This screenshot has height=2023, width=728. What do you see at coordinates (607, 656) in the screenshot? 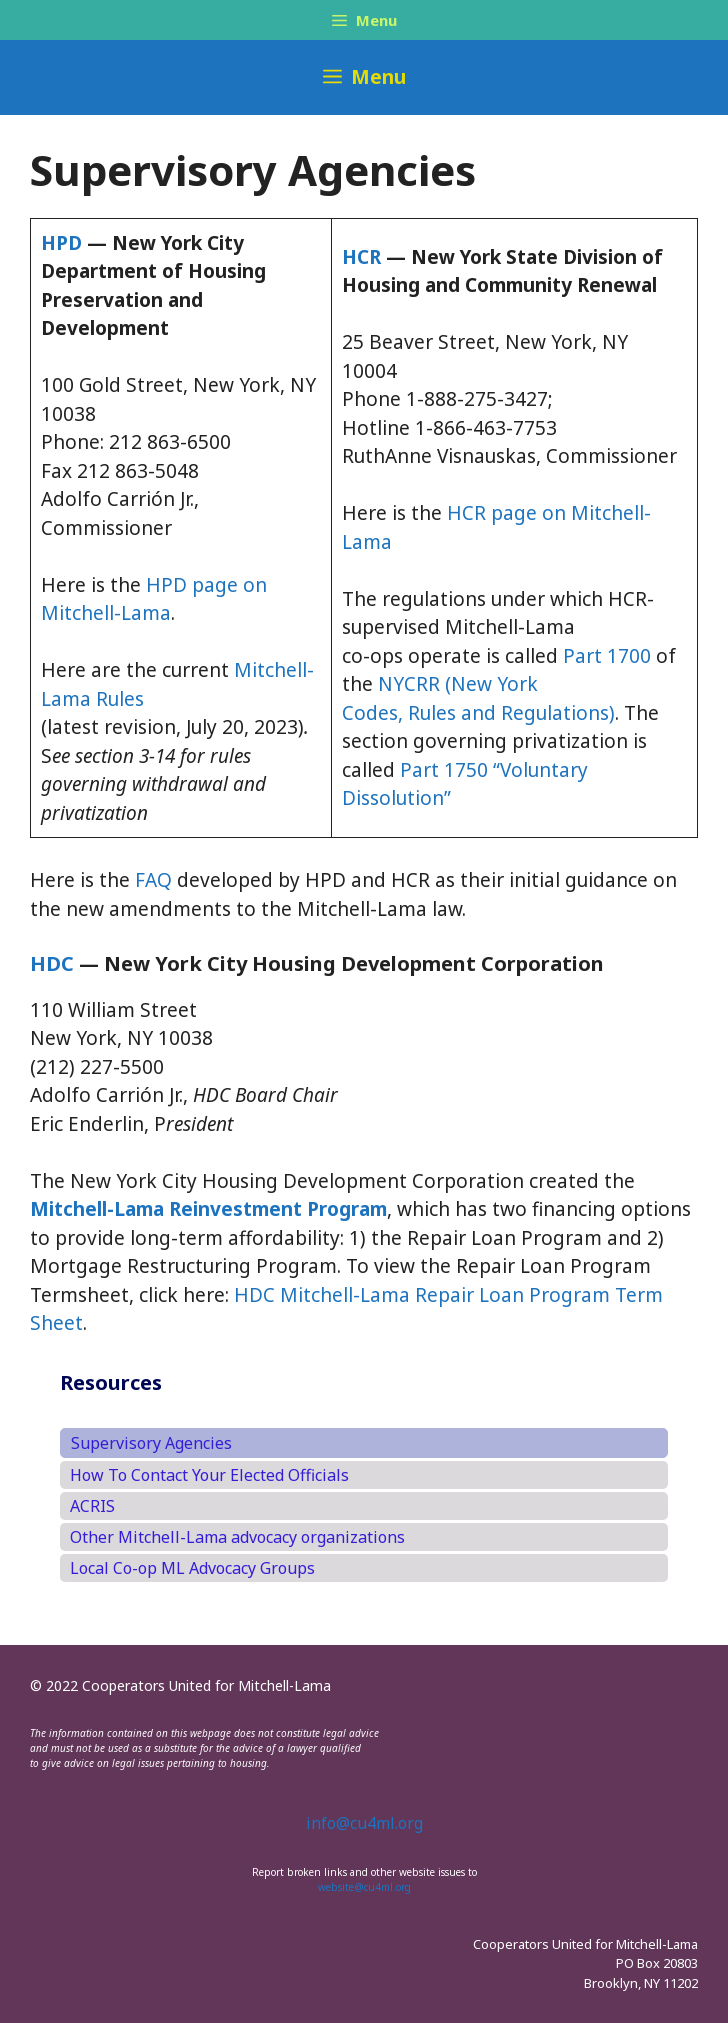
I see `Part 1700` at bounding box center [607, 656].